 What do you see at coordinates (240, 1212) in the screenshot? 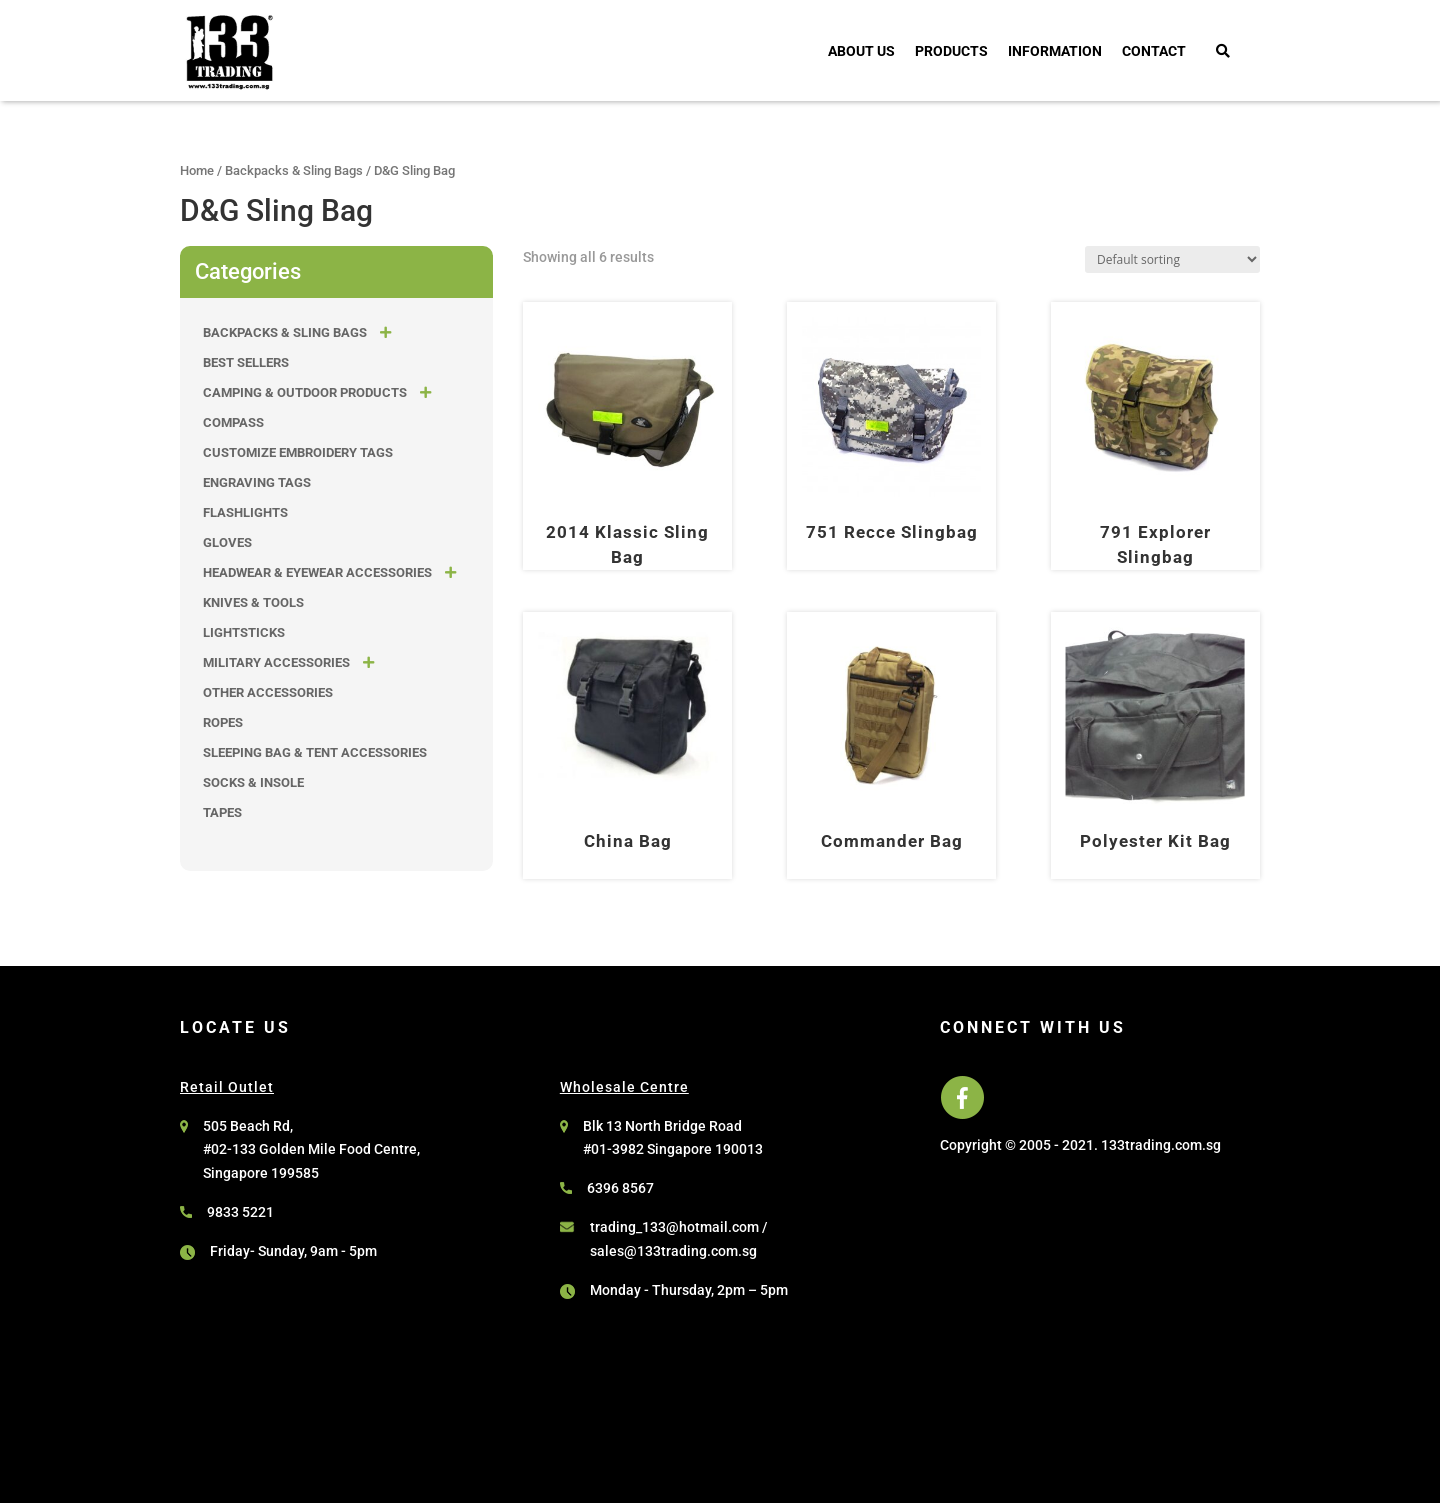
I see `9833 5221` at bounding box center [240, 1212].